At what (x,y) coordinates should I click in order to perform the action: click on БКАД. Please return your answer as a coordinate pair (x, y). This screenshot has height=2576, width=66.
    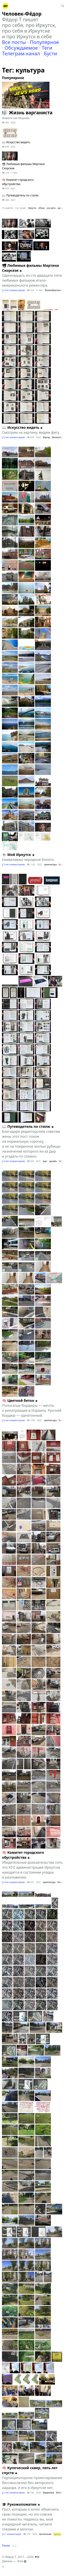
    Looking at the image, I should click on (59, 2492).